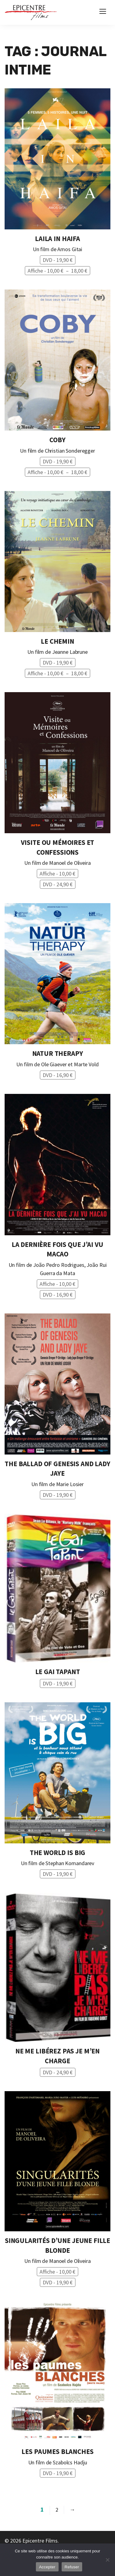 The image size is (115, 2576). What do you see at coordinates (57, 1053) in the screenshot?
I see `Natur Therapy` at bounding box center [57, 1053].